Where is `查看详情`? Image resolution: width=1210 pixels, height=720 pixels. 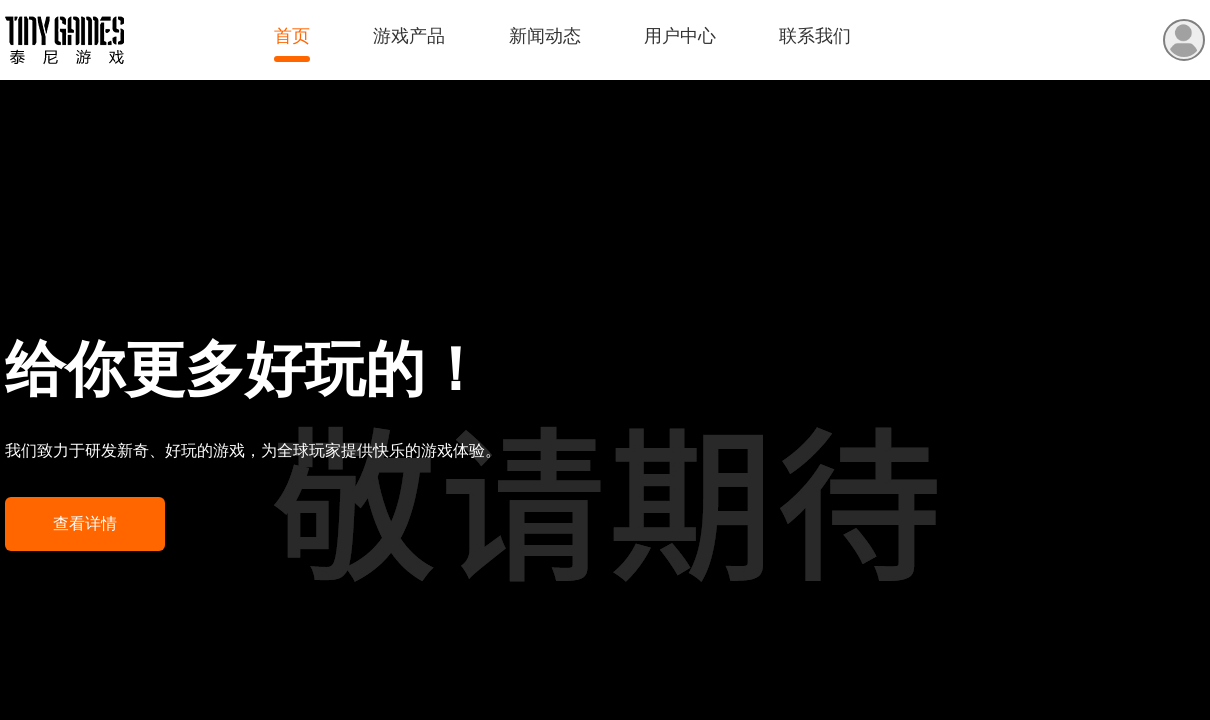 查看详情 is located at coordinates (85, 523).